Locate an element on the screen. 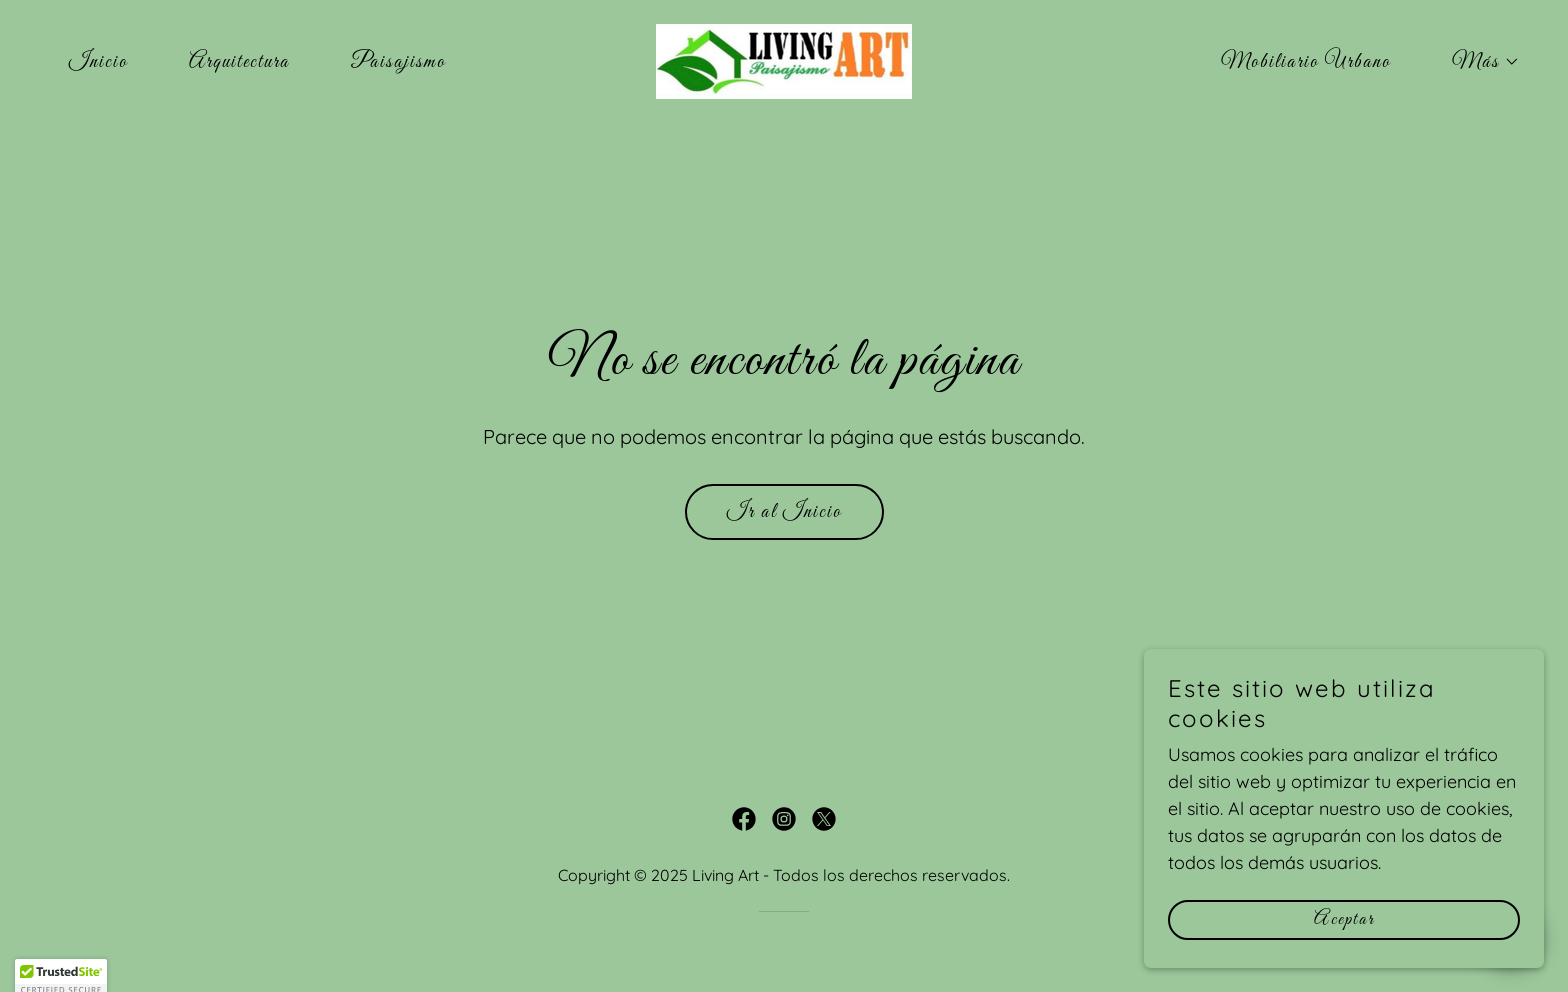  Mobiliario Urbano [link] is located at coordinates (1306, 62).